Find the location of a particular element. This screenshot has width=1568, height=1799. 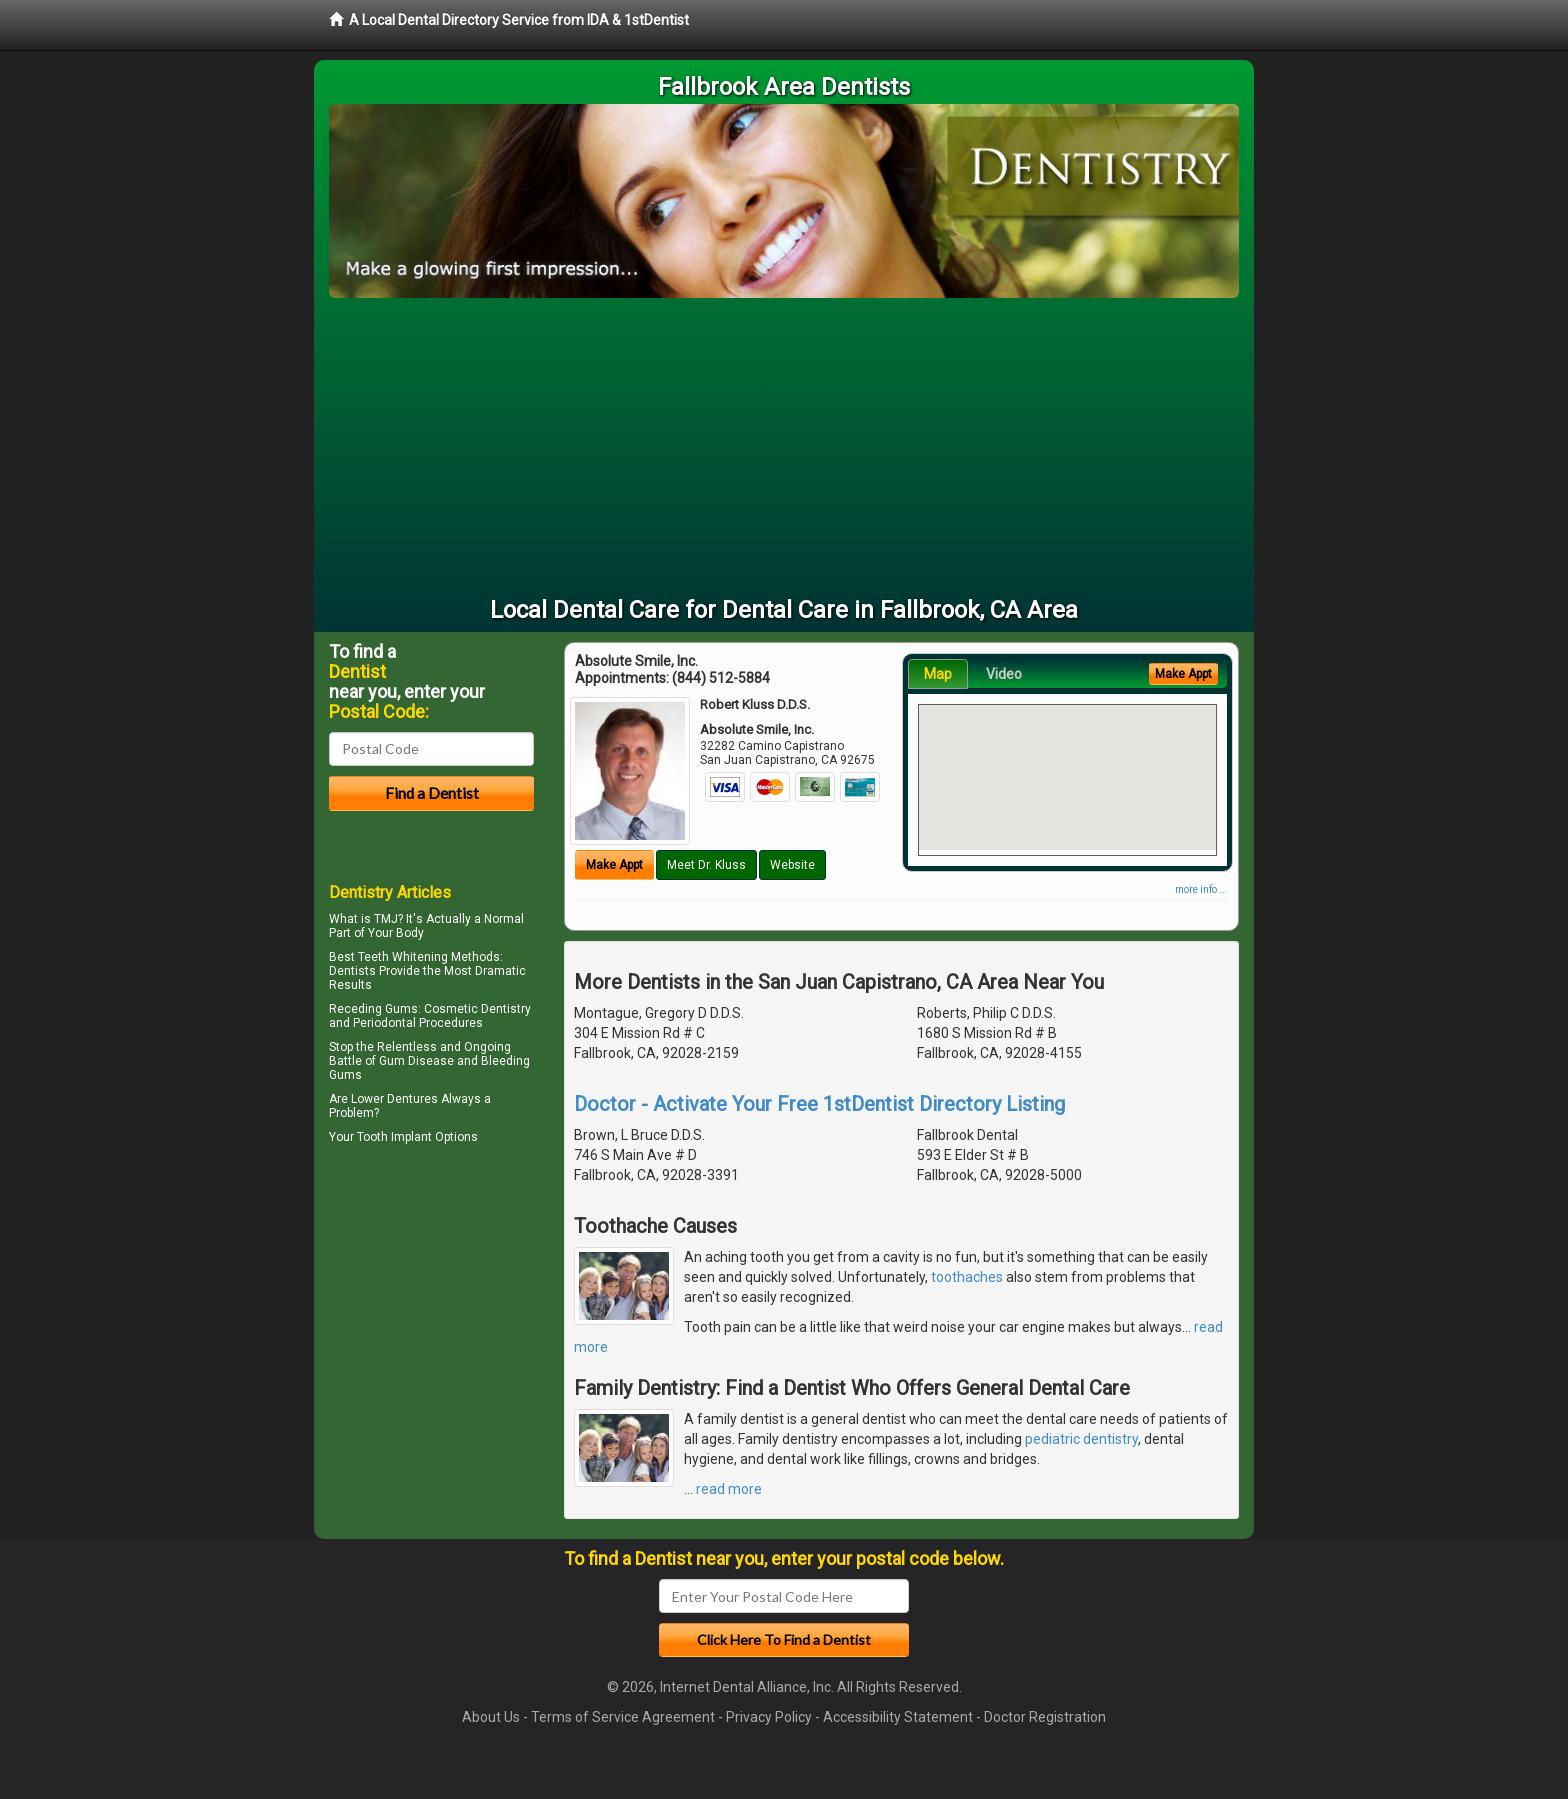

pediatric dentistry is located at coordinates (1081, 1439).